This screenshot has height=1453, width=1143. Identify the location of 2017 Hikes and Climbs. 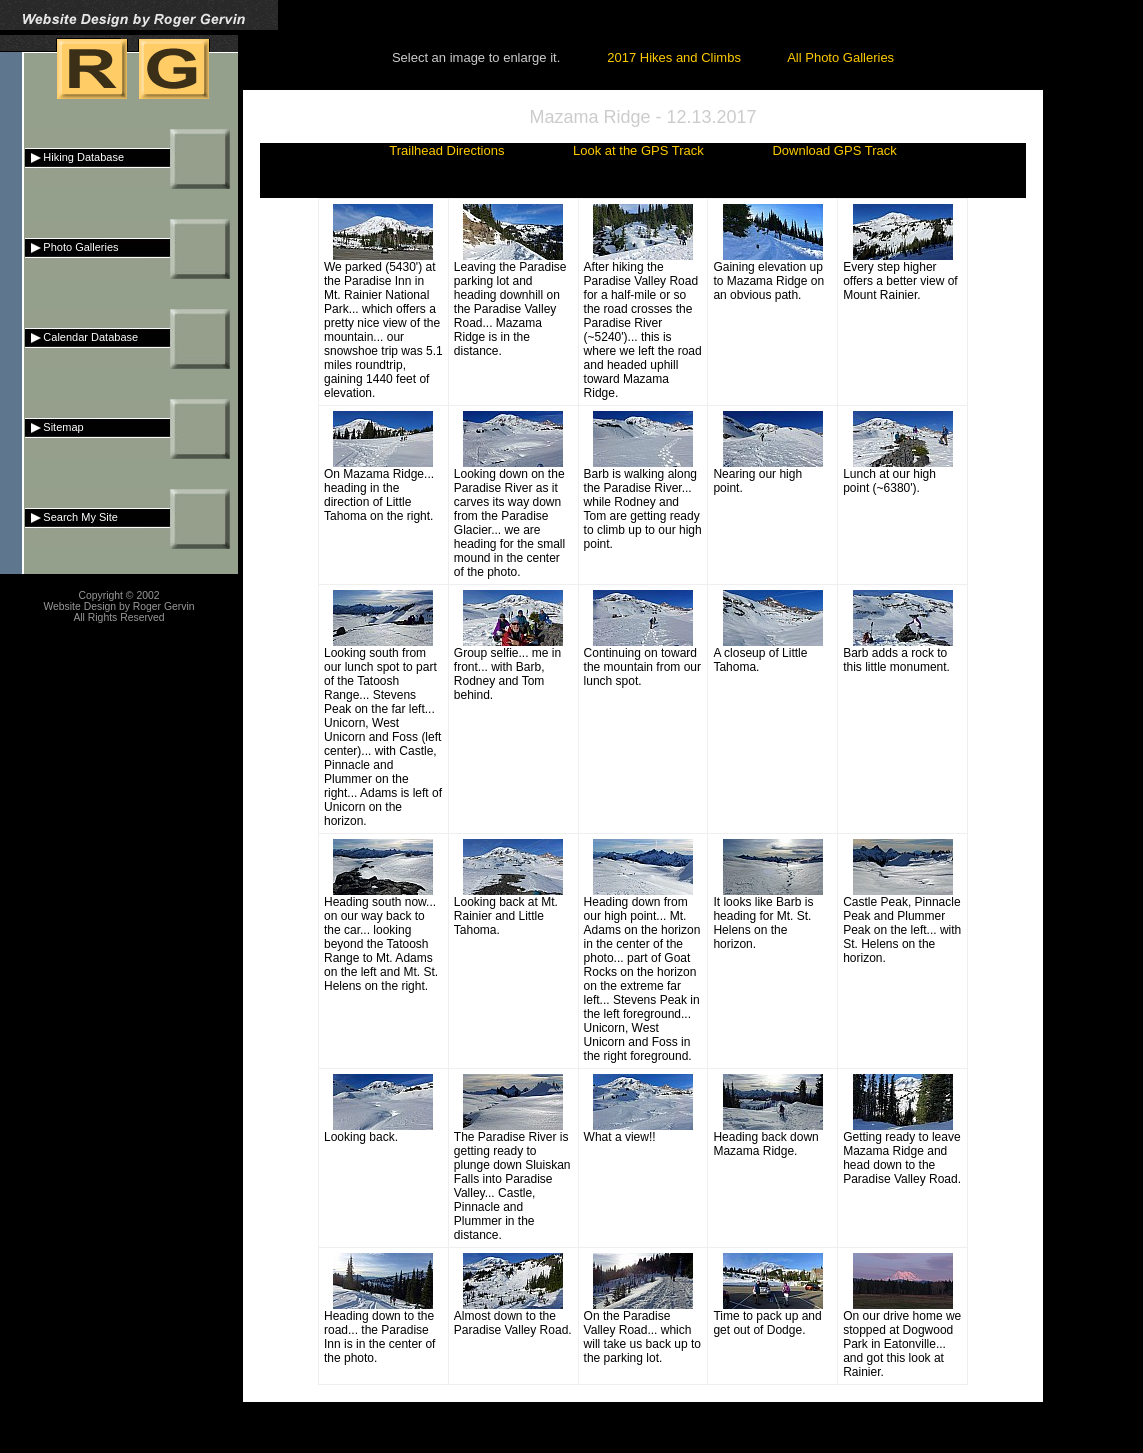
(674, 57).